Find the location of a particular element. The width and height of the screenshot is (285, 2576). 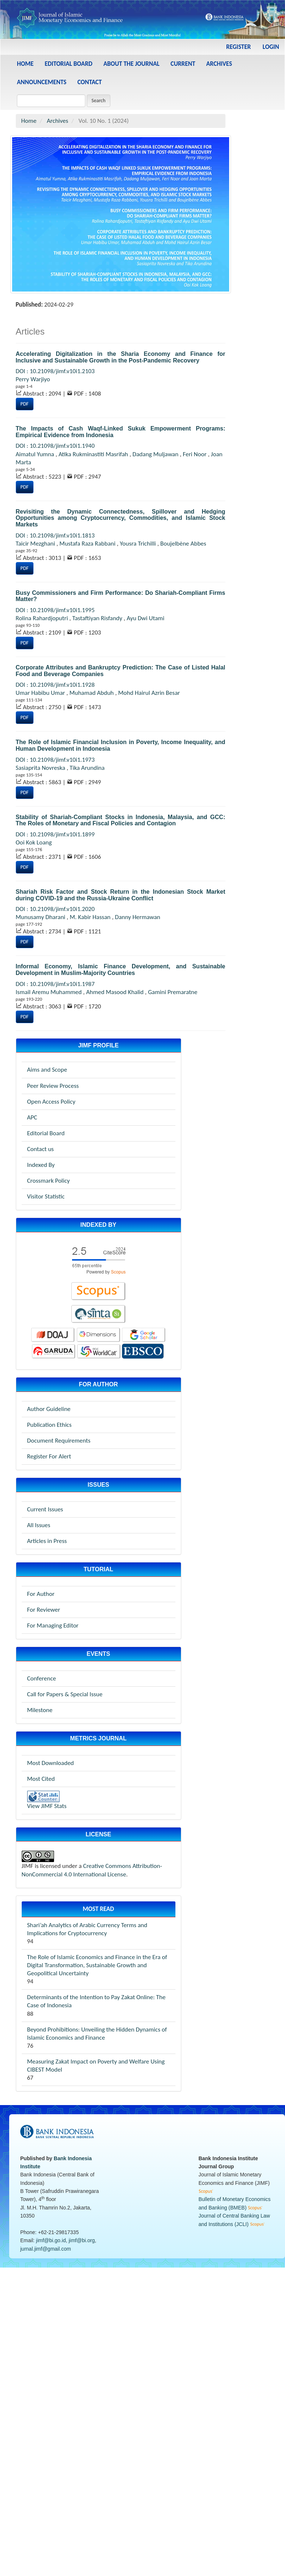

DOI : 10.21098/jimf.v10i1.2020 is located at coordinates (55, 909).